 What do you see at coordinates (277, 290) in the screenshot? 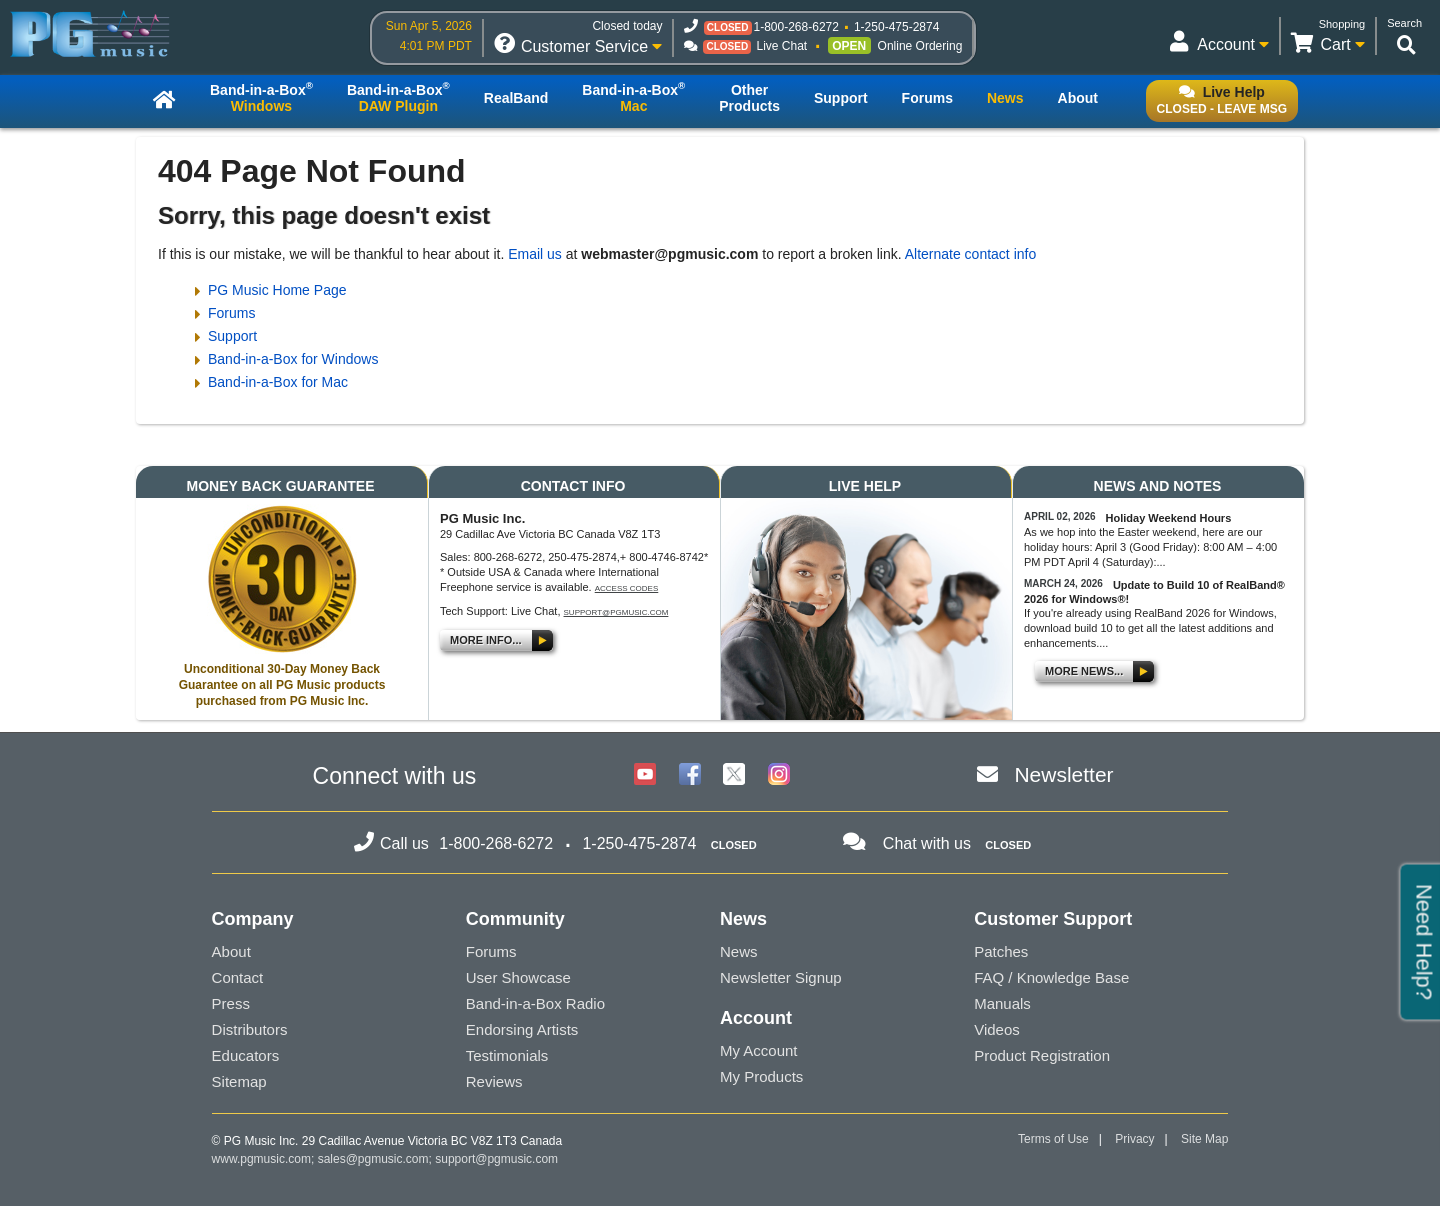
I see `PG Music Home Page` at bounding box center [277, 290].